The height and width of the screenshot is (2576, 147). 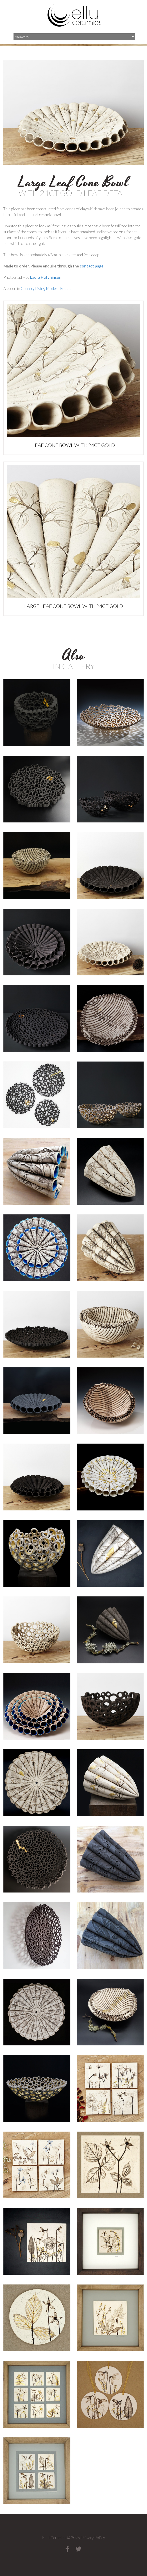 I want to click on Privacy Policy, so click(x=93, y=2537).